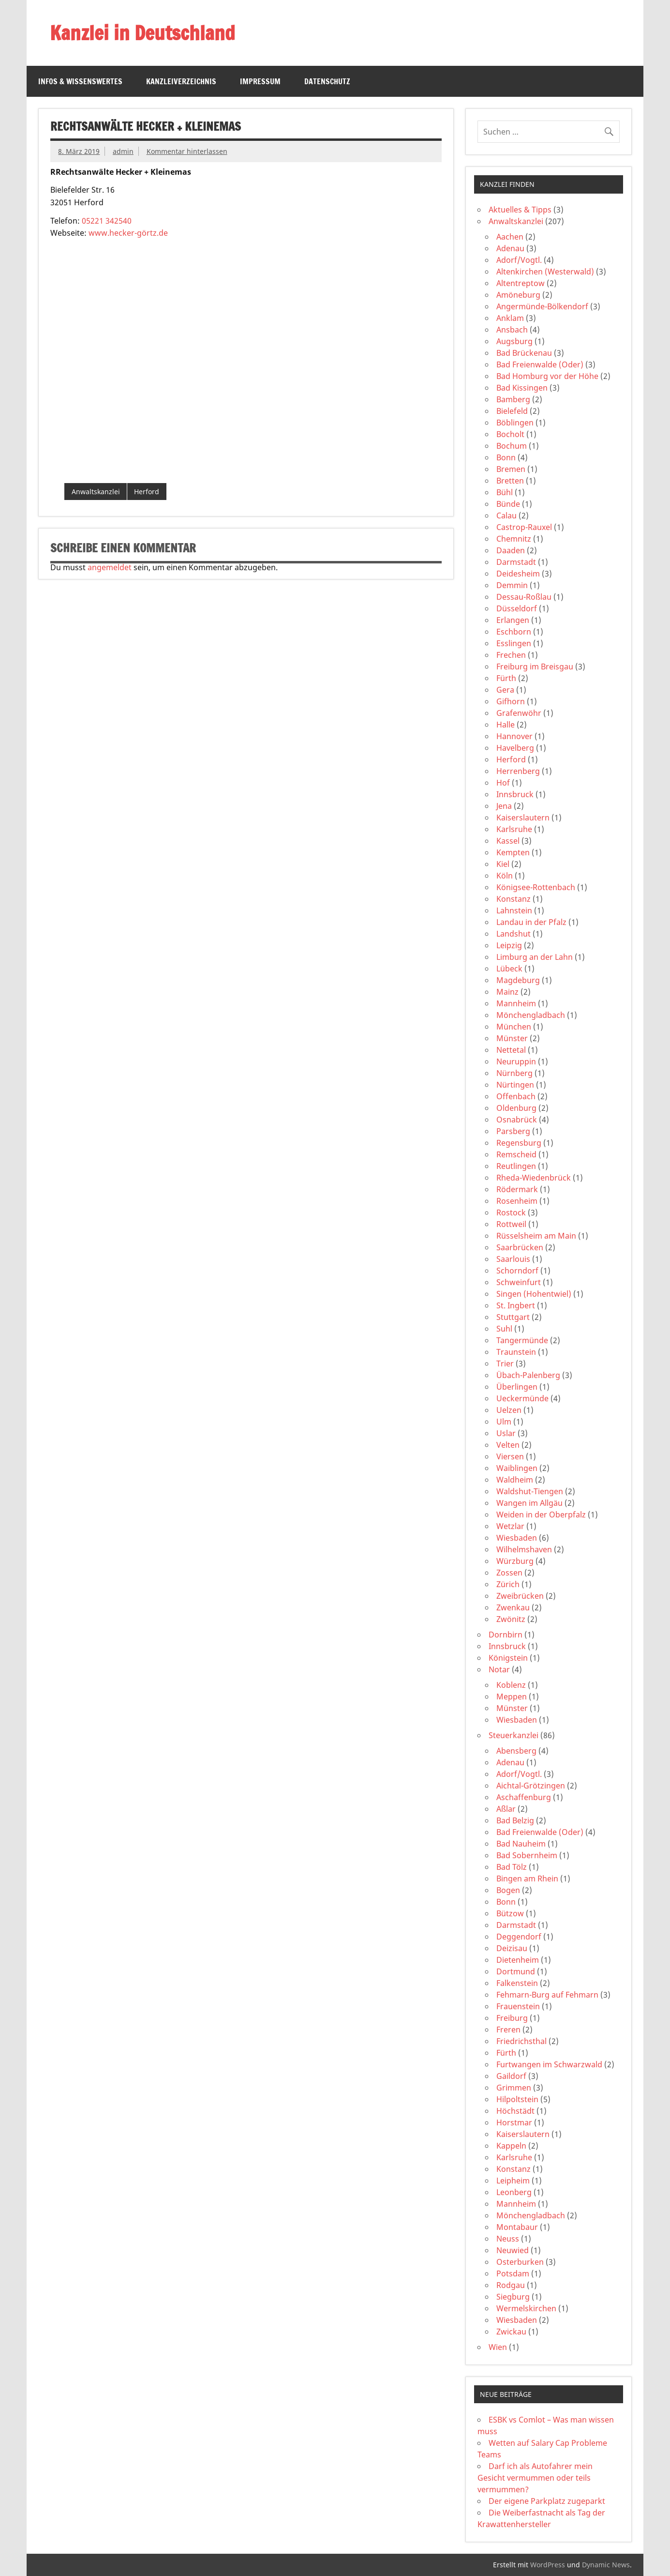 The image size is (670, 2576). I want to click on Bremen, so click(510, 469).